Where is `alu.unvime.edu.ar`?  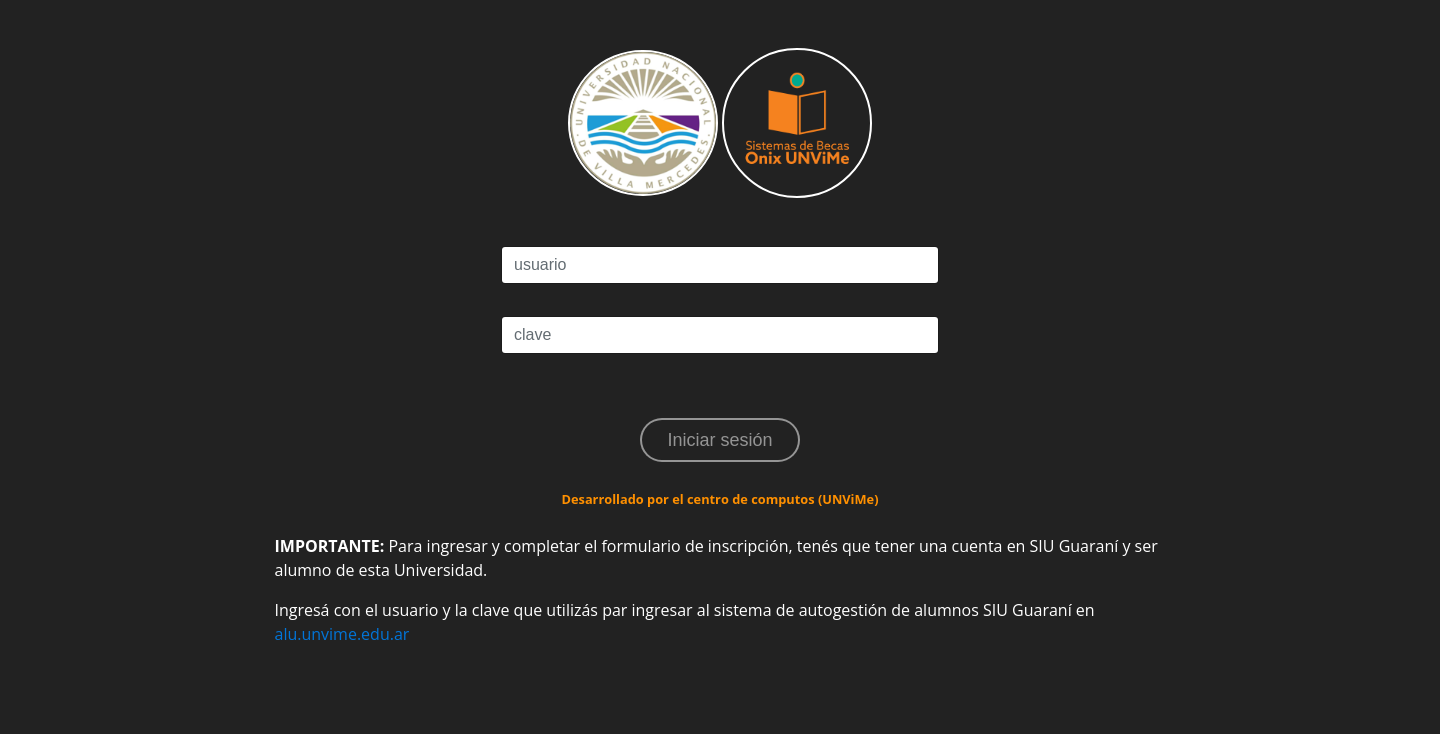
alu.unvime.edu.ar is located at coordinates (342, 634).